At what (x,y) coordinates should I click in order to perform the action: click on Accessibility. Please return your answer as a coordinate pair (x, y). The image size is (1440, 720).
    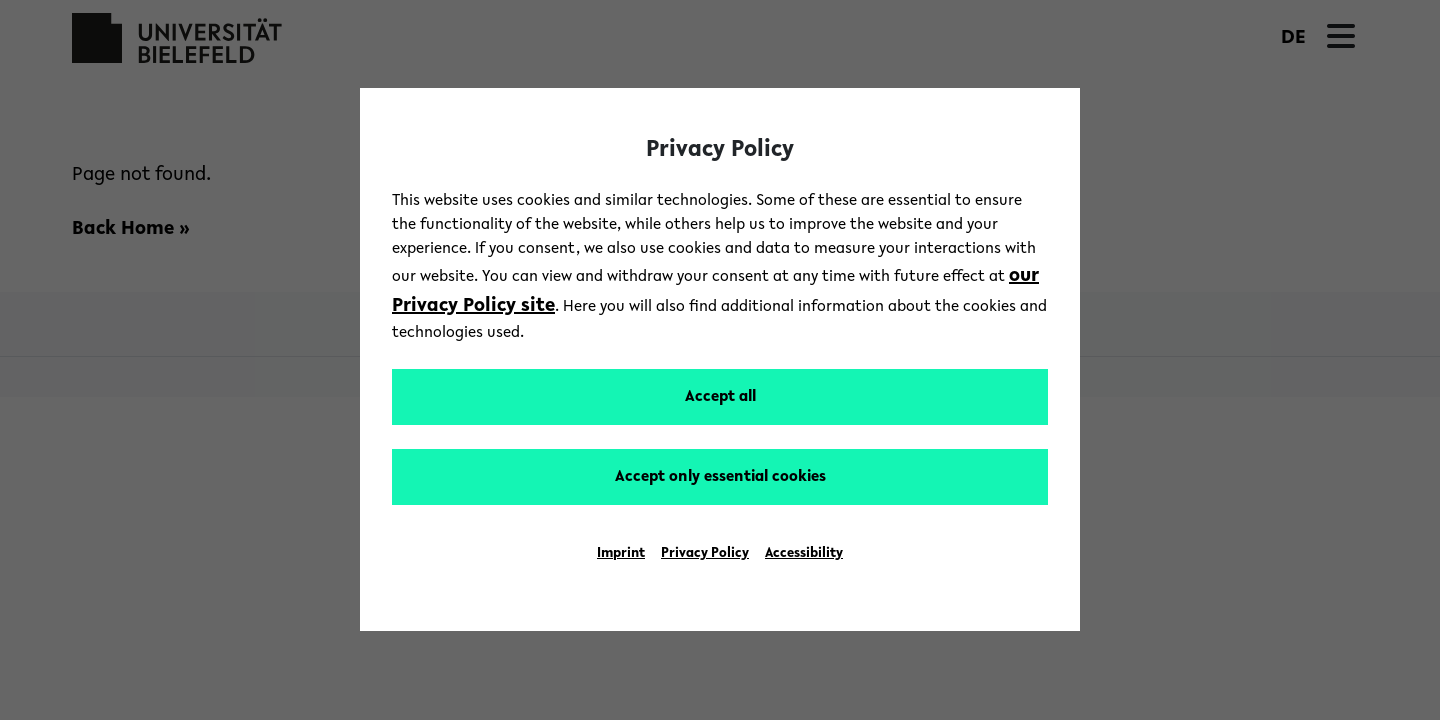
    Looking at the image, I should click on (804, 554).